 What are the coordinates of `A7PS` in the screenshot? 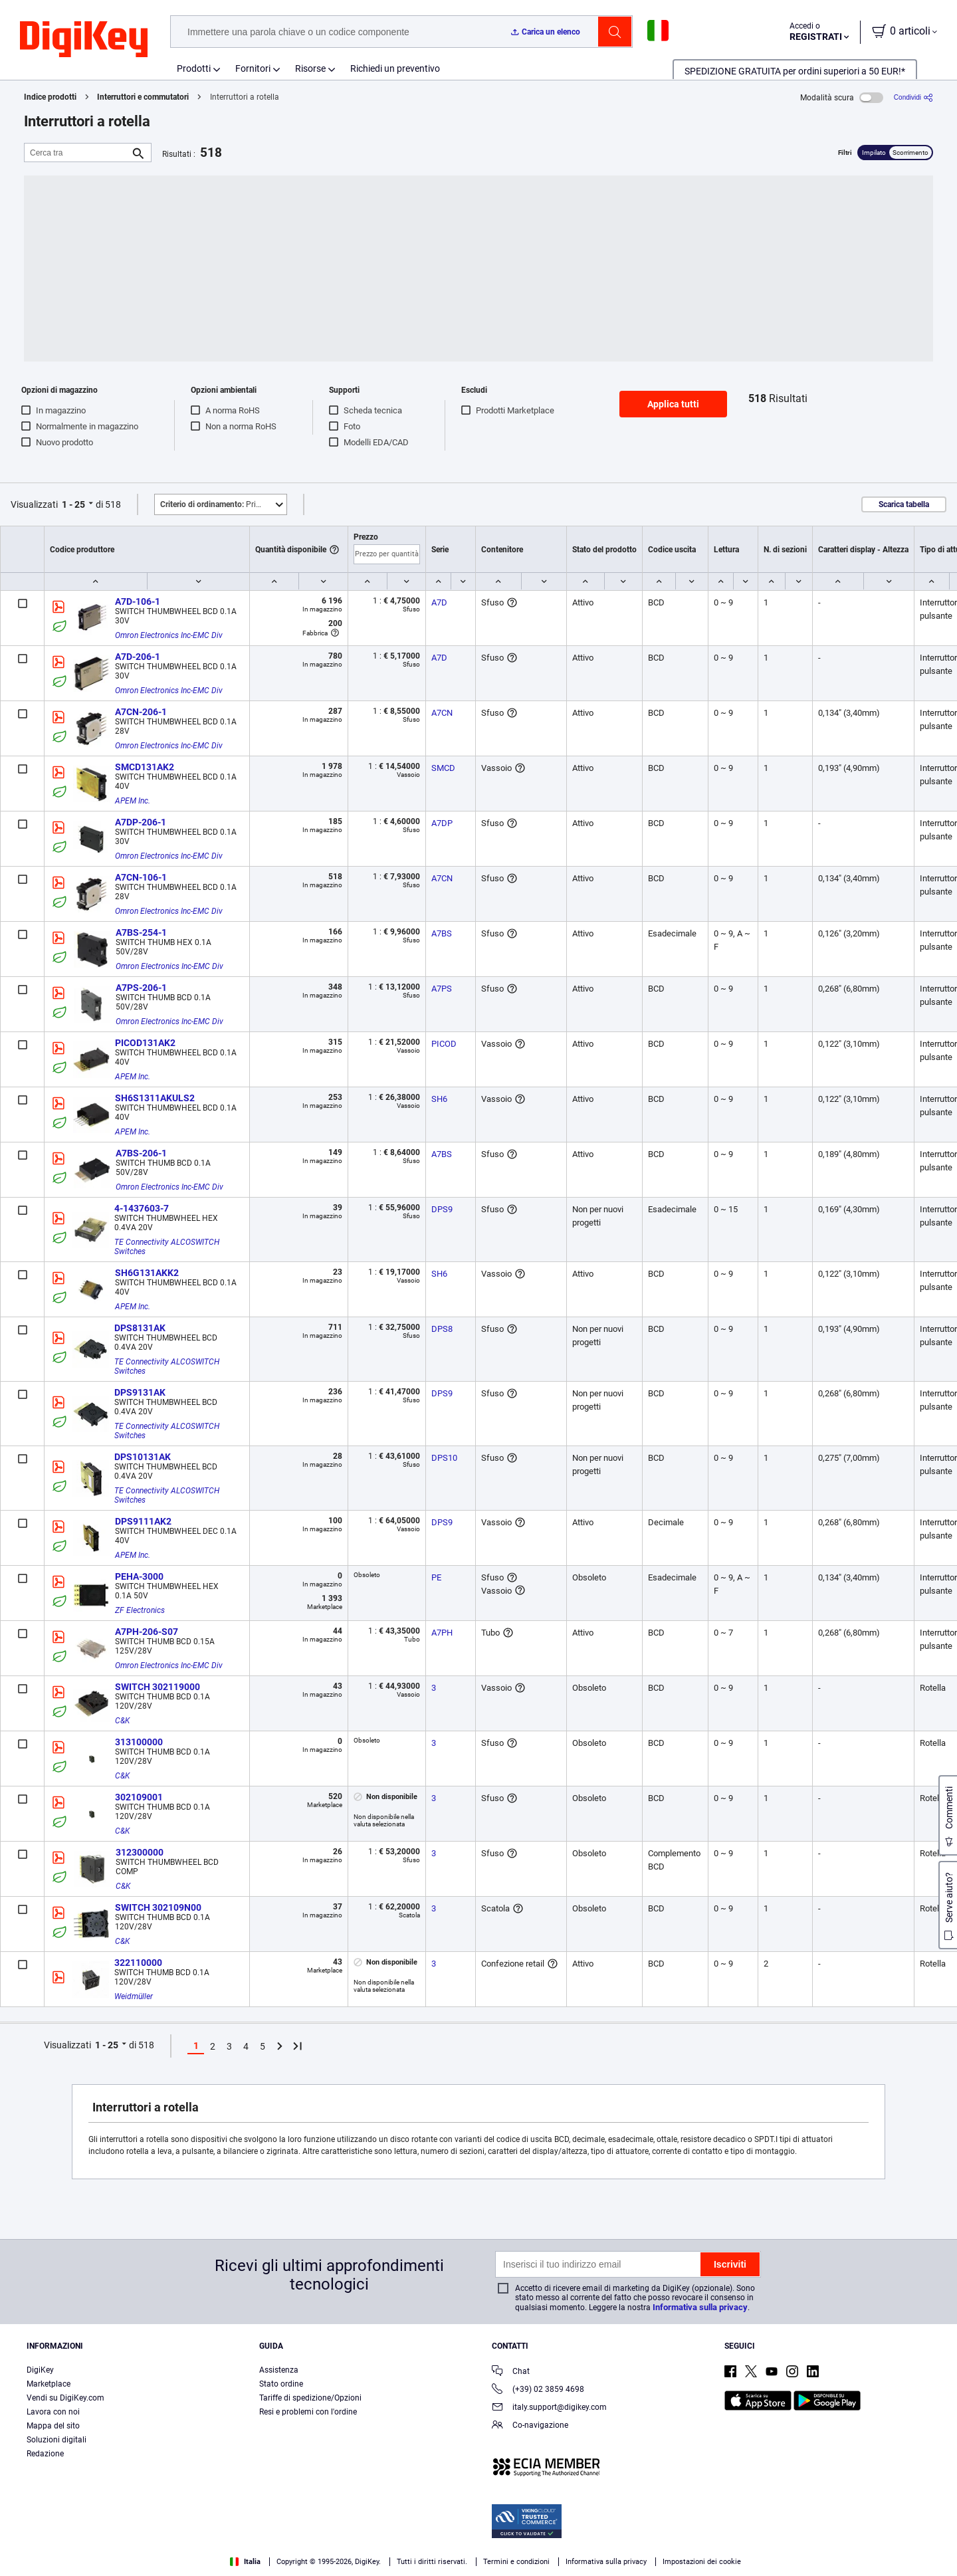 It's located at (441, 989).